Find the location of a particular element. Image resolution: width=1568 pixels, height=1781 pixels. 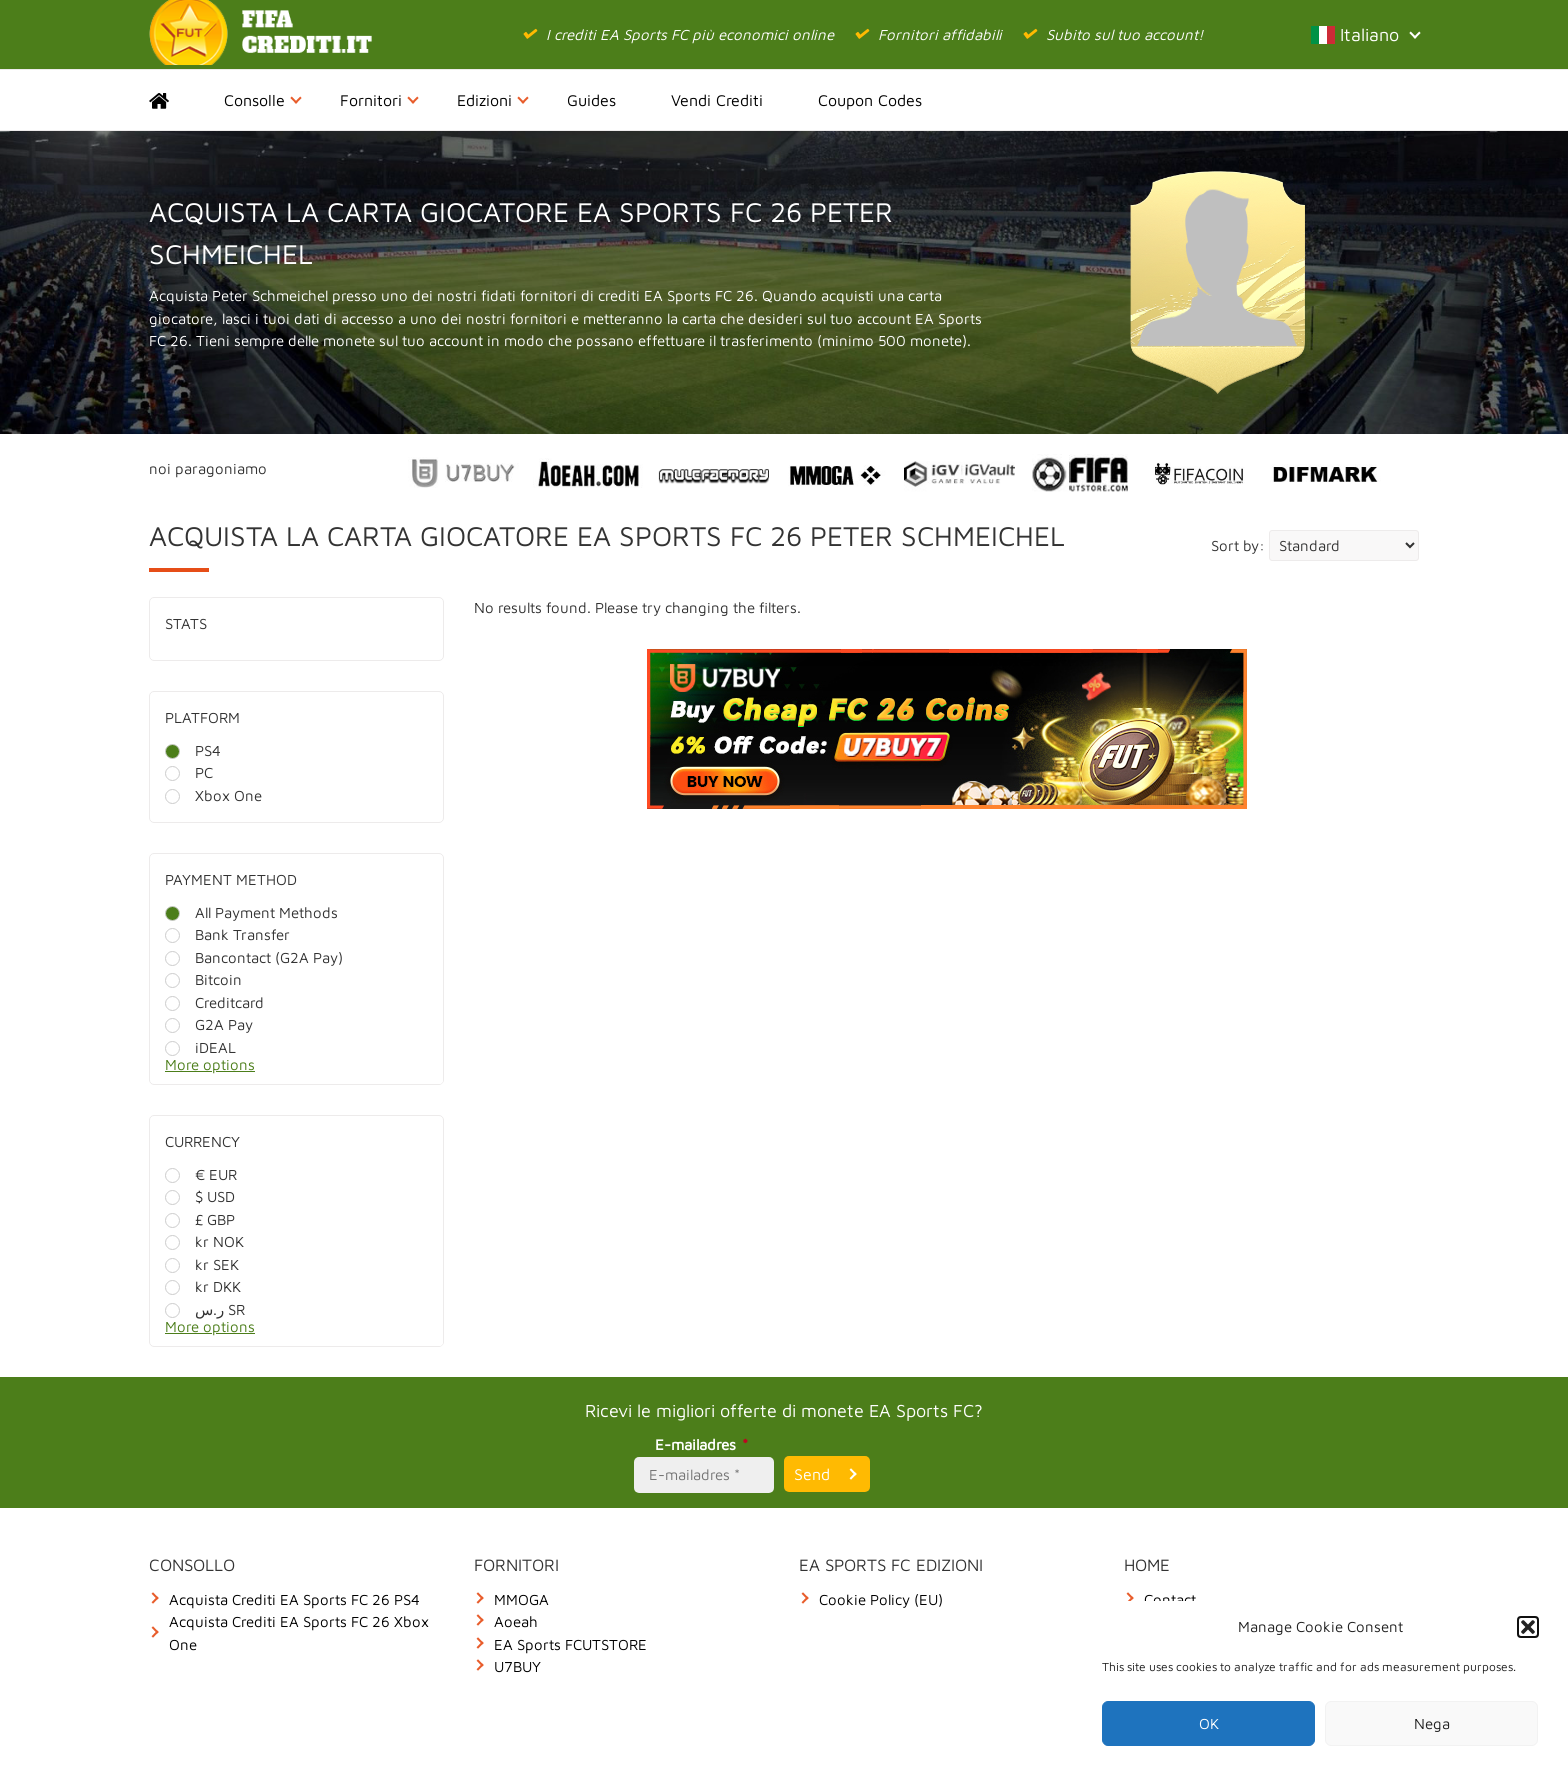

OK is located at coordinates (1209, 1723).